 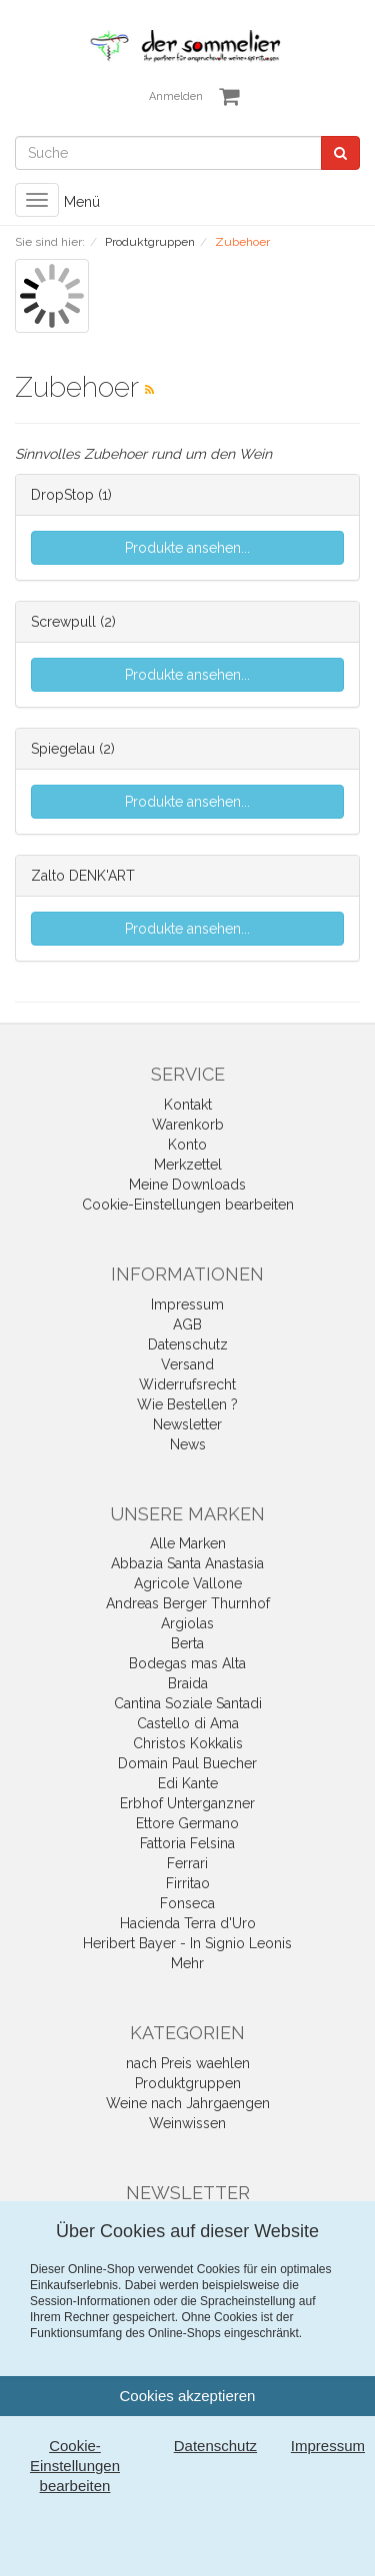 I want to click on AGB, so click(x=187, y=1324).